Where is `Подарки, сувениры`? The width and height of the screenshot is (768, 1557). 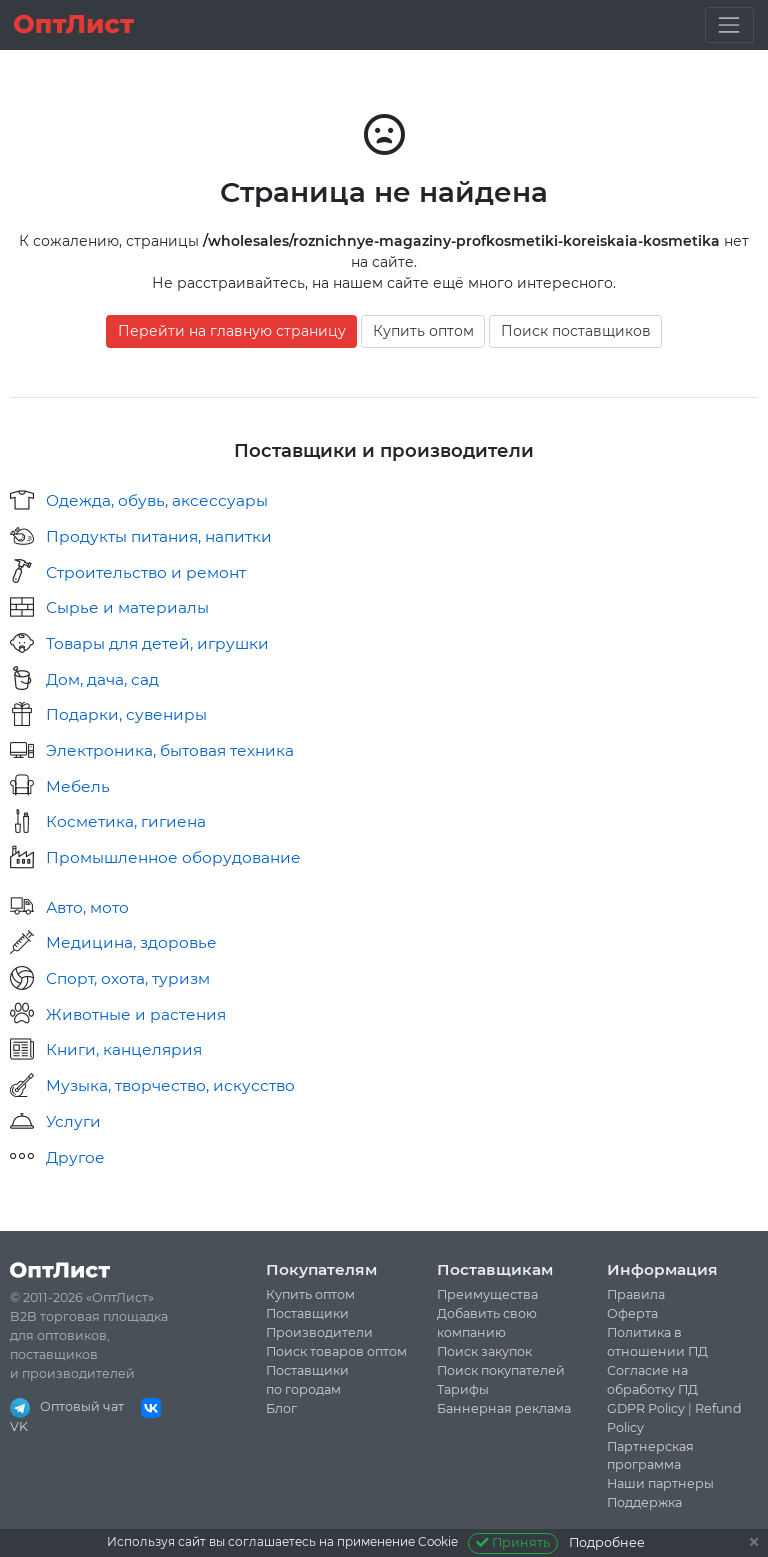
Подарки, сувениры is located at coordinates (126, 714).